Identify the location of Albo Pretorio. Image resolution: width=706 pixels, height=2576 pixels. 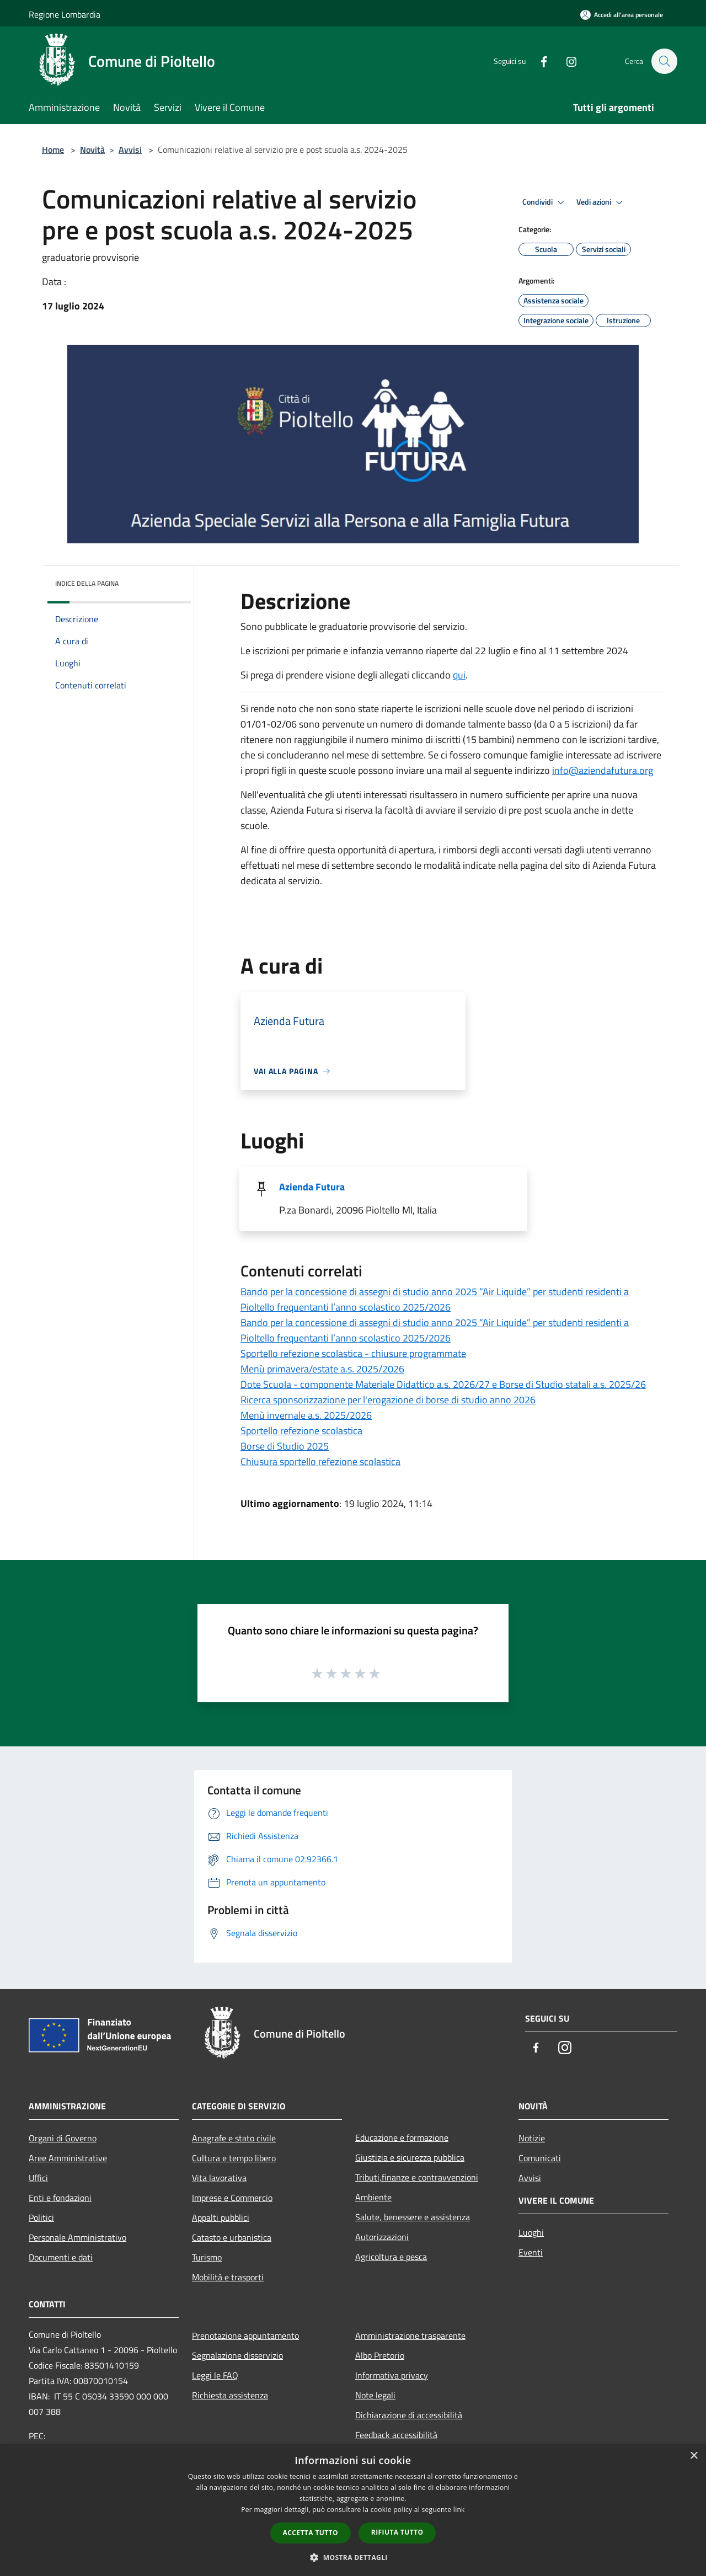
(379, 2355).